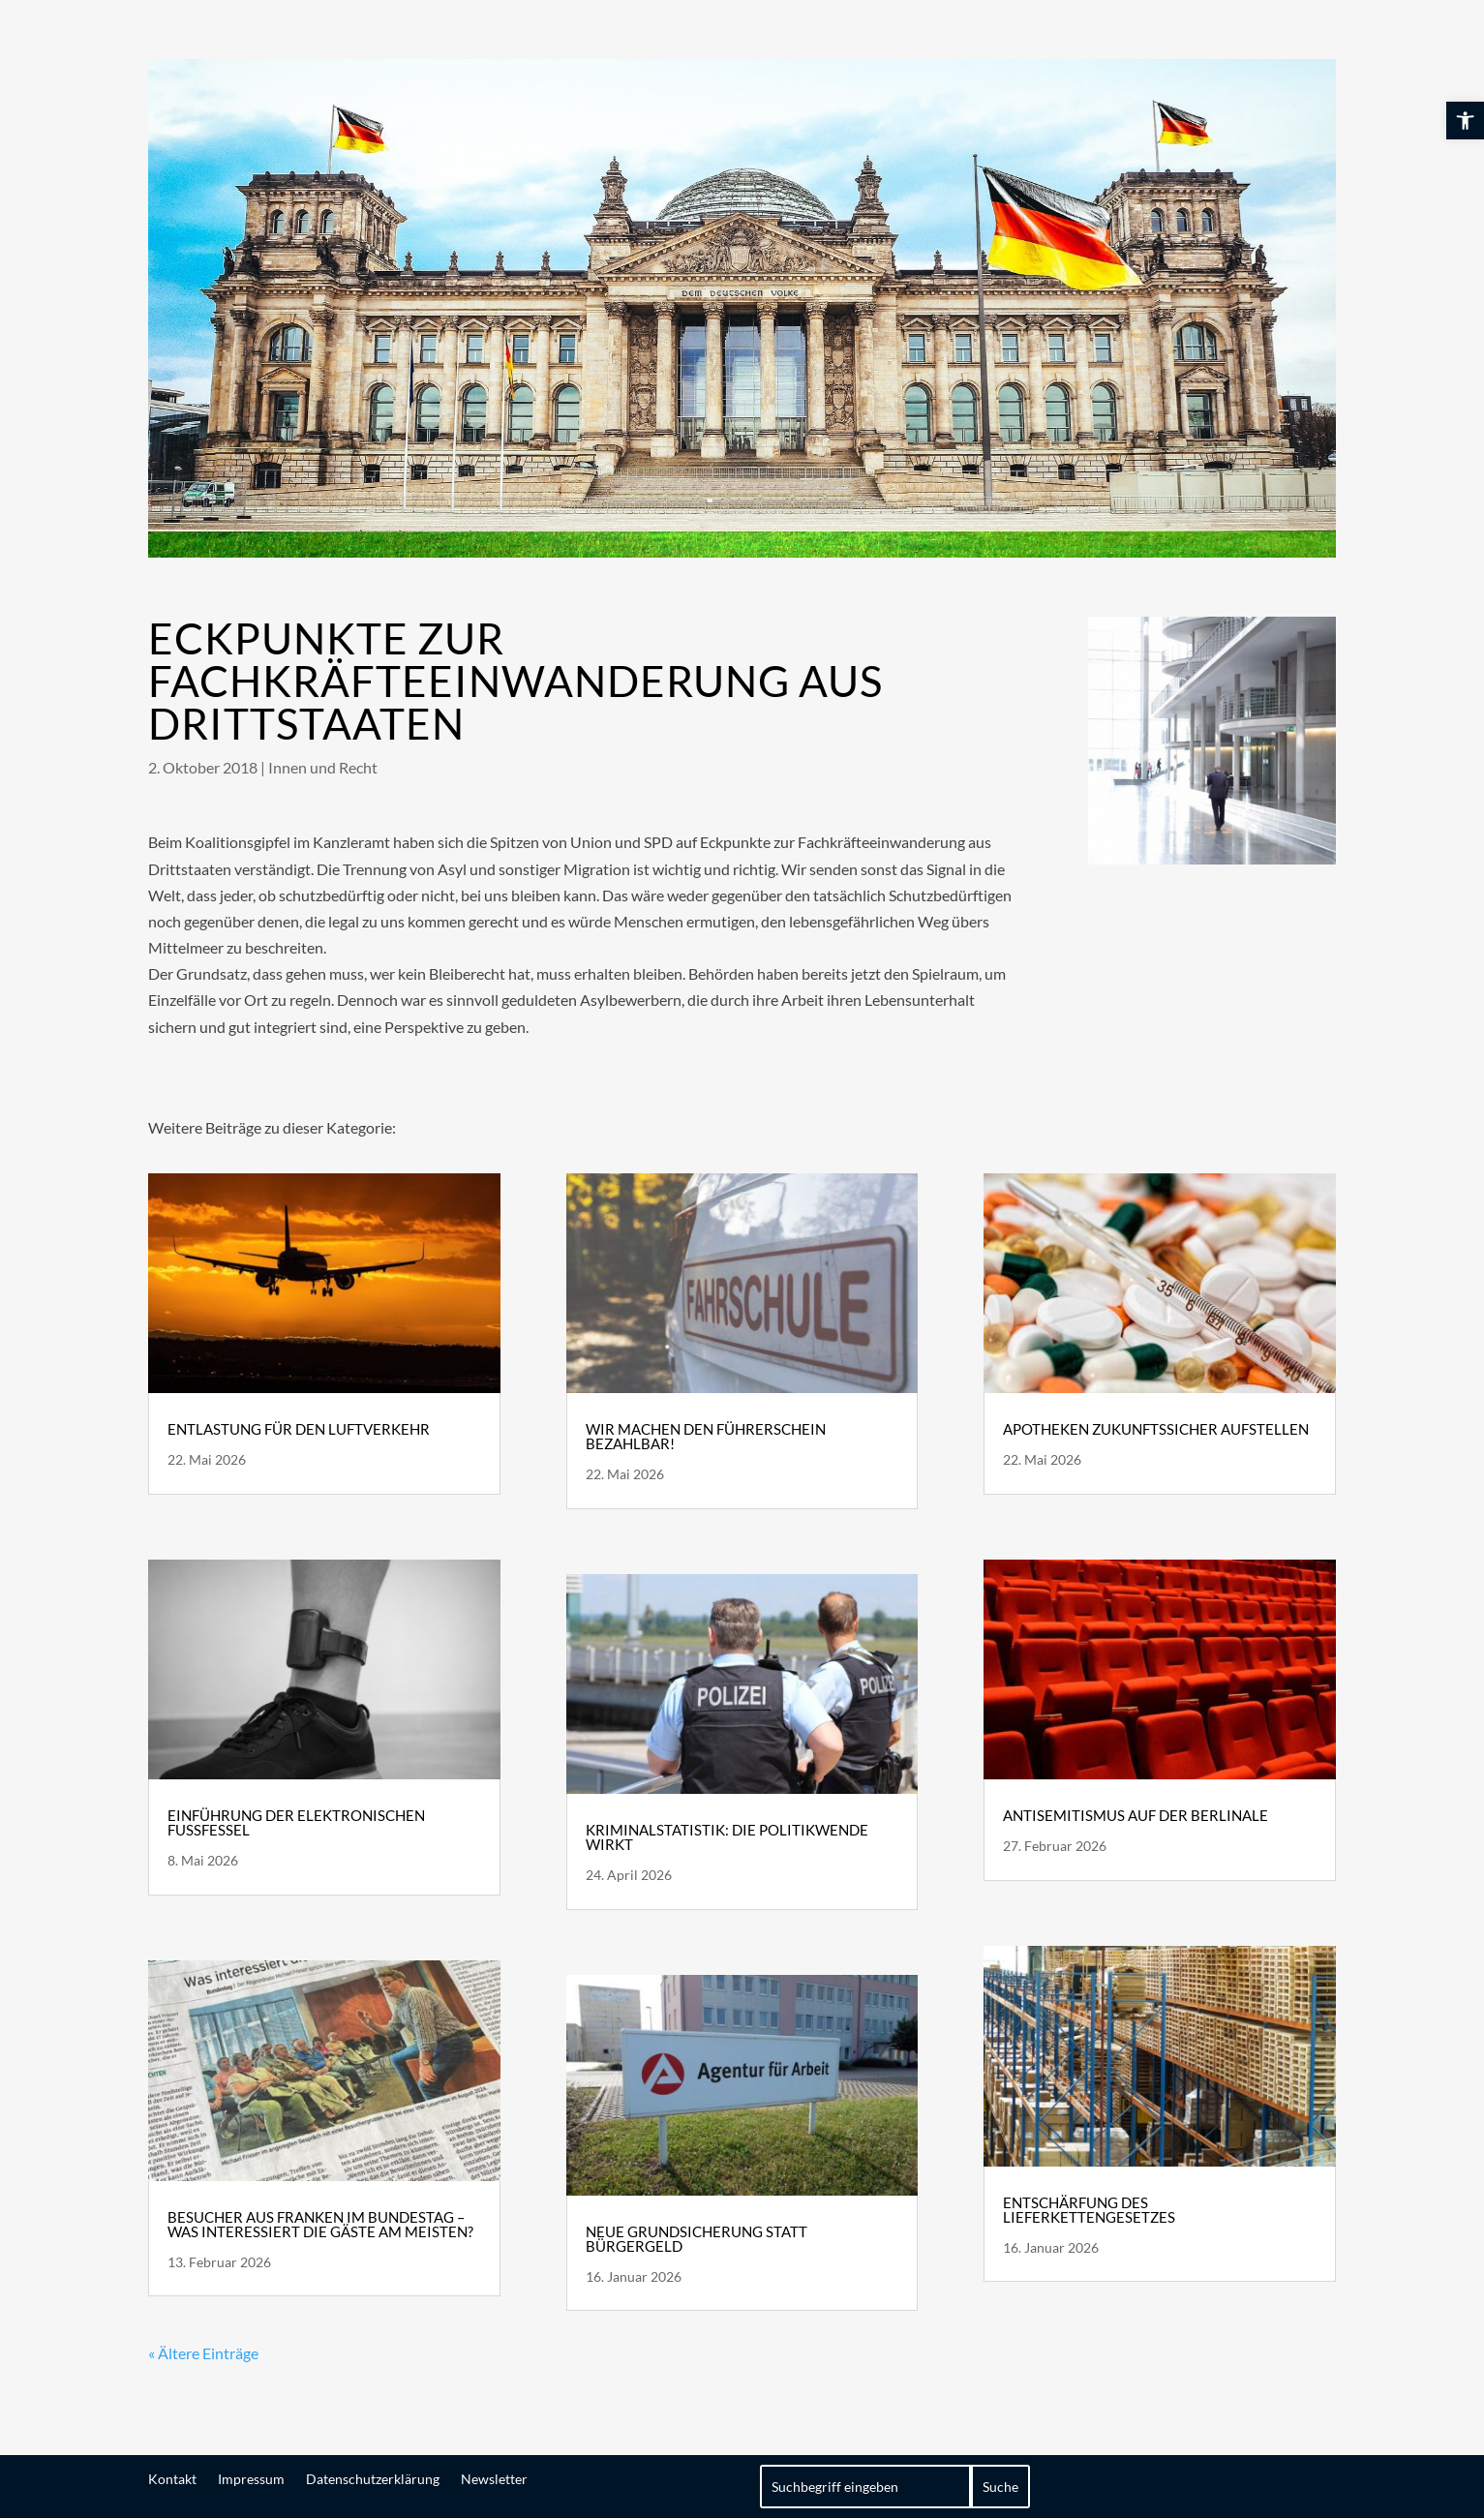 The image size is (1484, 2518). Describe the element at coordinates (727, 1837) in the screenshot. I see `Kriminalstatistik: die Politikwende wirkt [link]` at that location.